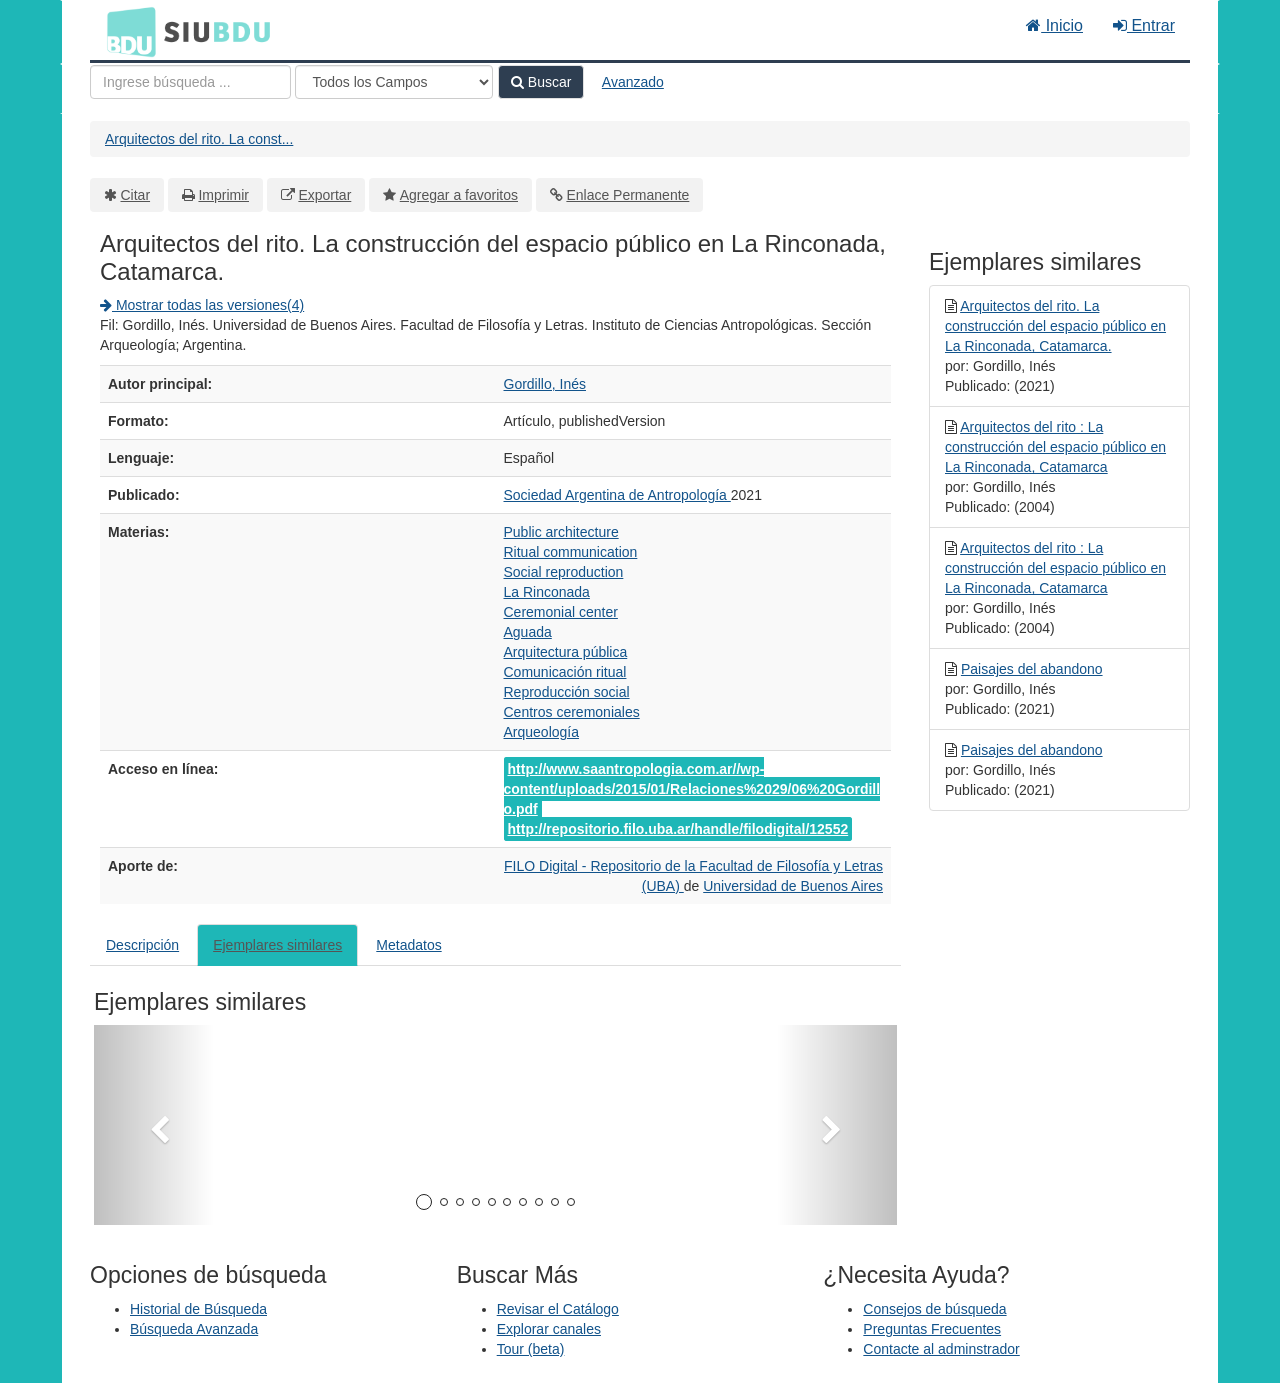  Describe the element at coordinates (142, 945) in the screenshot. I see `Descripción` at that location.